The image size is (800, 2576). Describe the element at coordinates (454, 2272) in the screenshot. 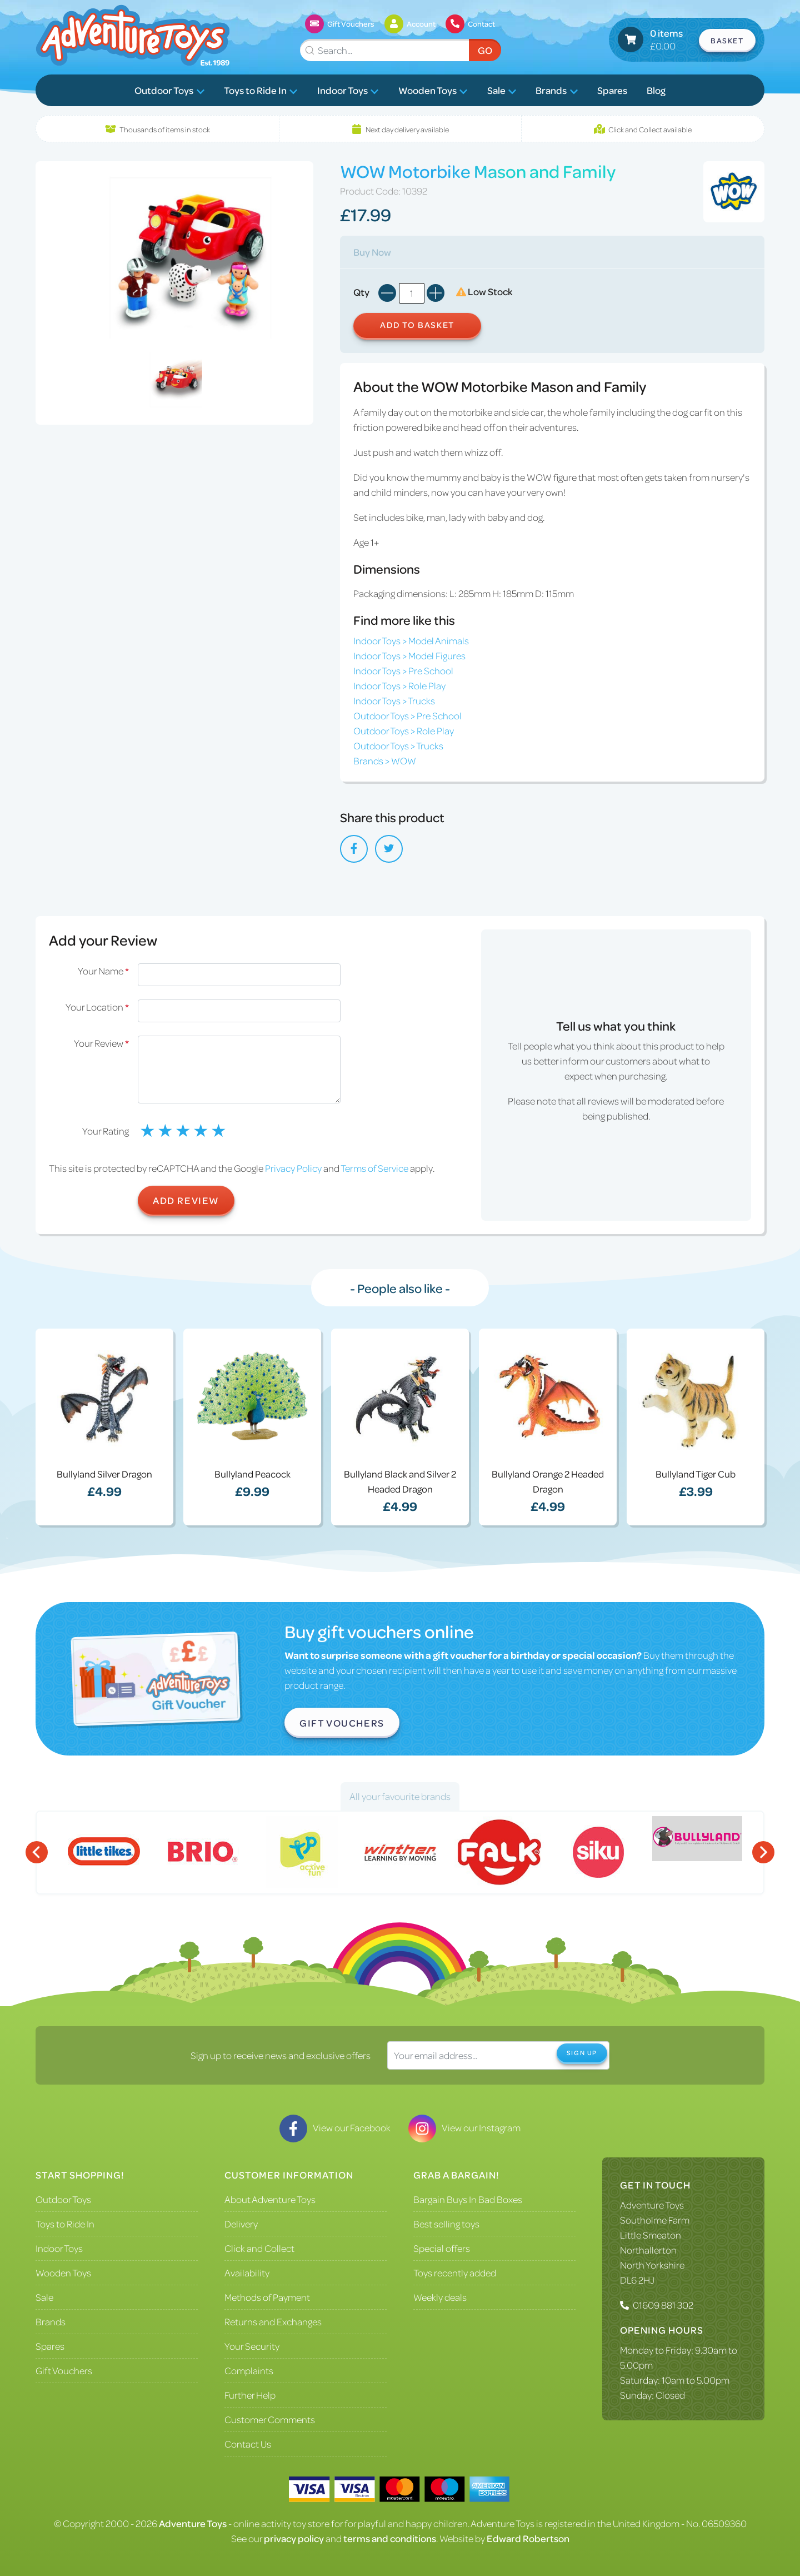

I see `Toys recently added` at that location.